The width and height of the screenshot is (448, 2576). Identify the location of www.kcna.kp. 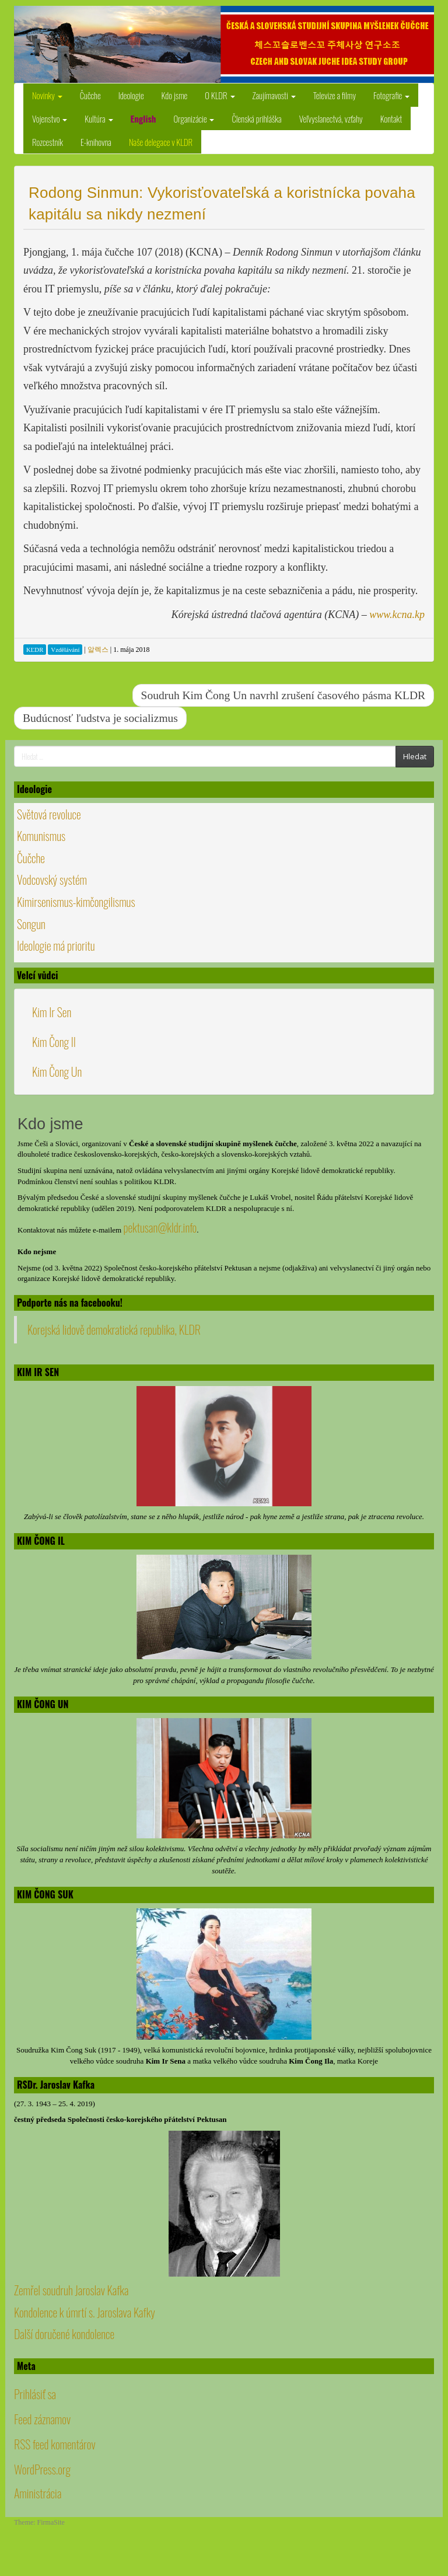
(397, 614).